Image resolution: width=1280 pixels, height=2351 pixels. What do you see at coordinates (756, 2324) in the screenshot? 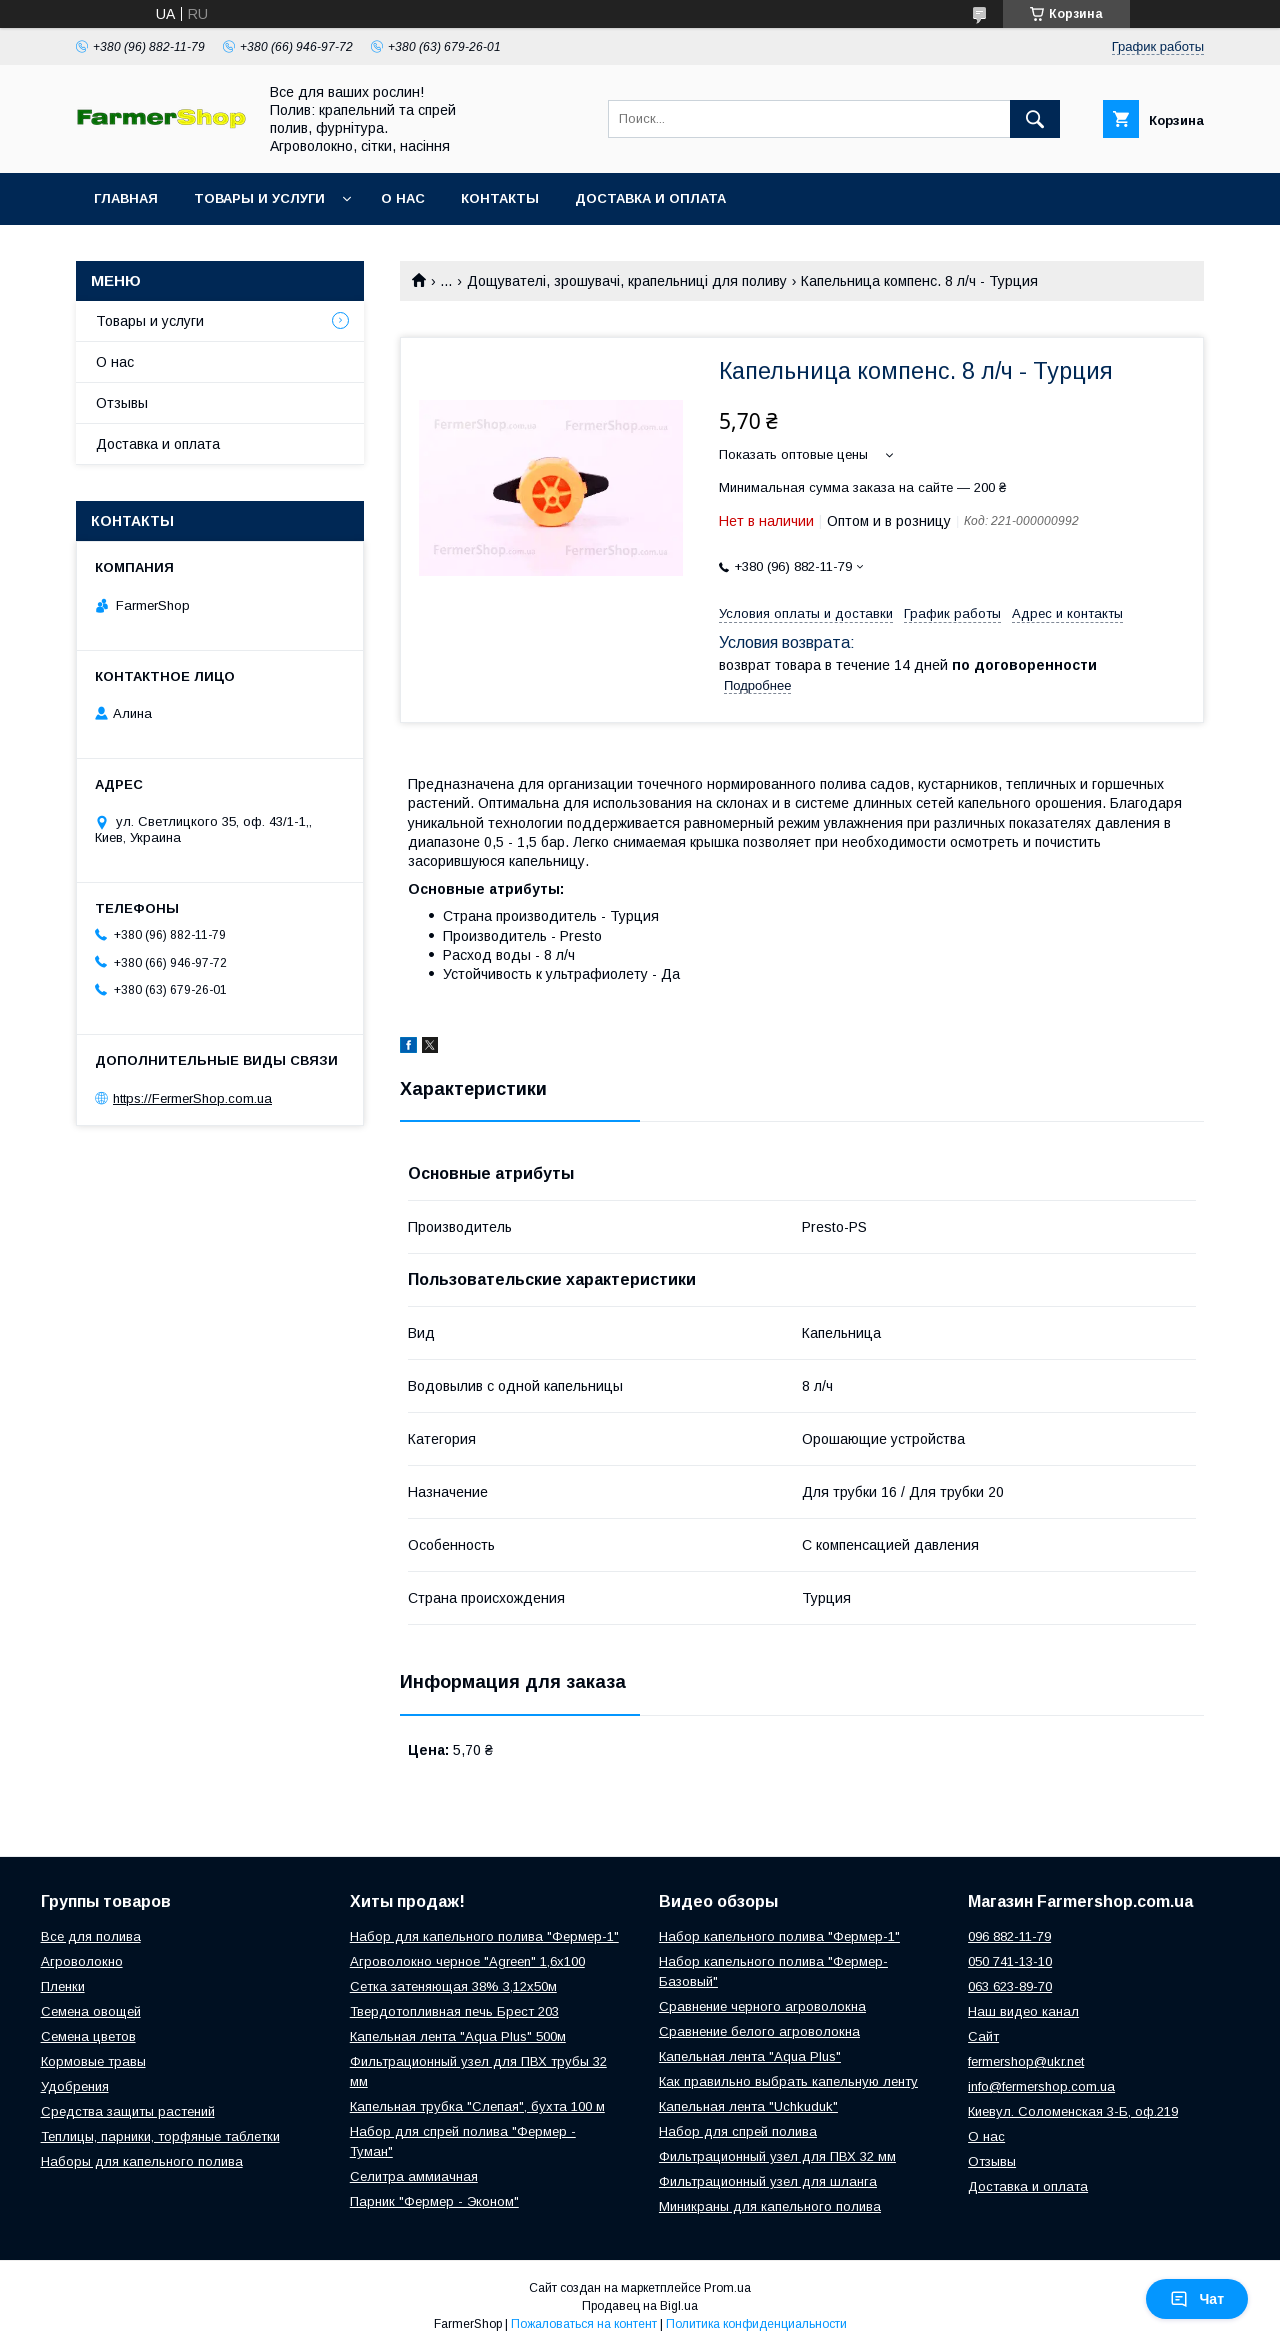
I see `Политика конфиденциальности` at bounding box center [756, 2324].